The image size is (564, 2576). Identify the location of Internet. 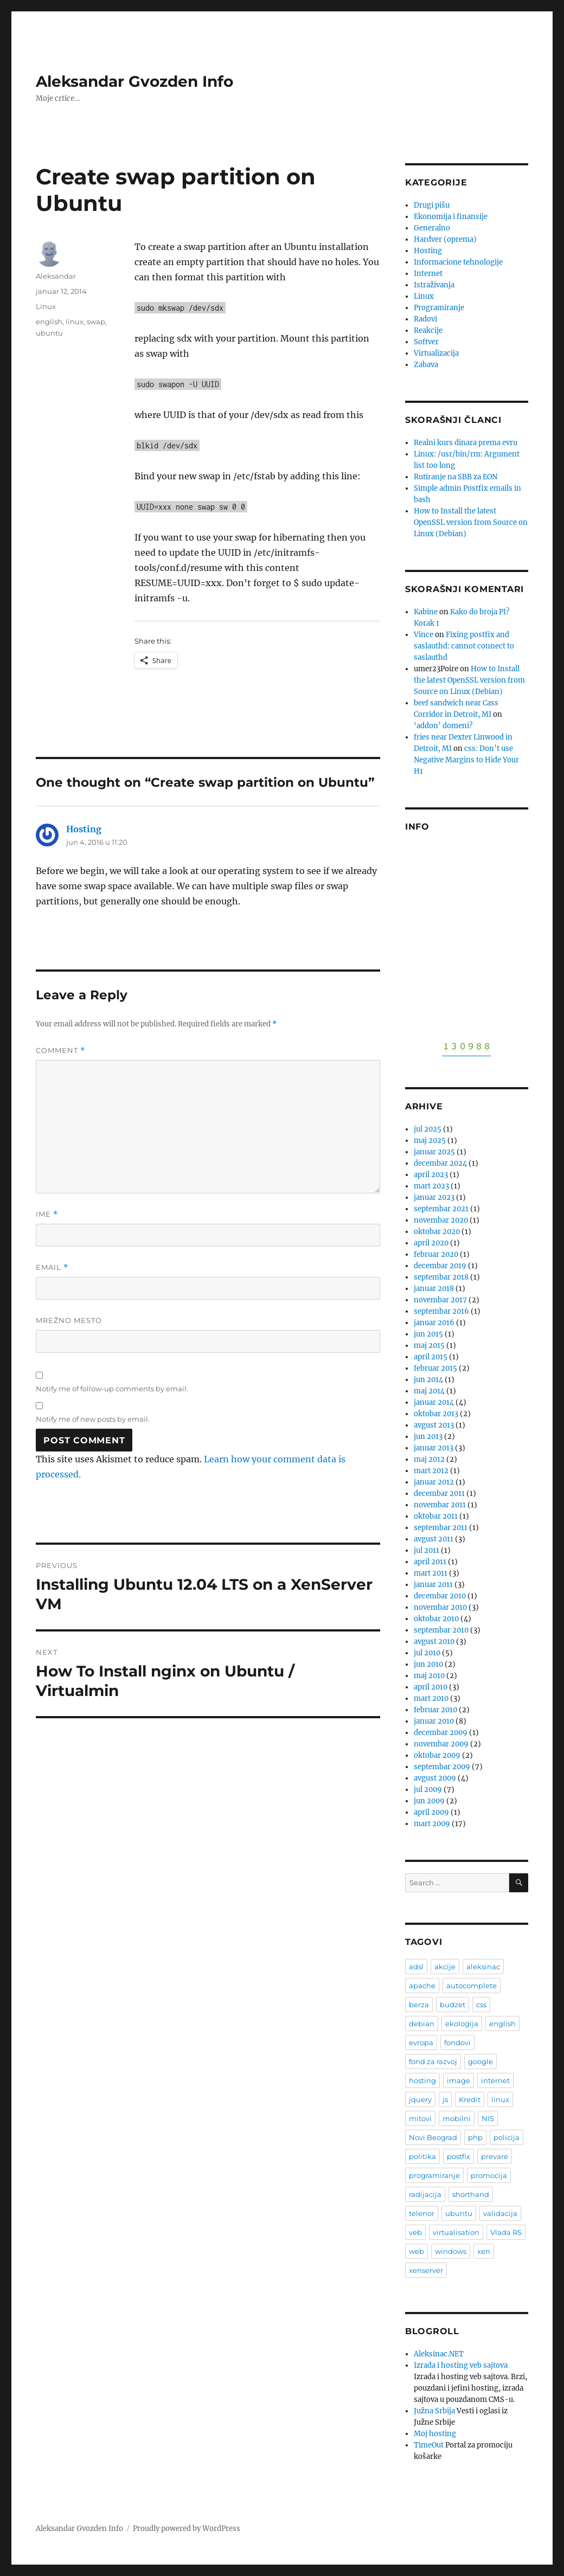
(428, 273).